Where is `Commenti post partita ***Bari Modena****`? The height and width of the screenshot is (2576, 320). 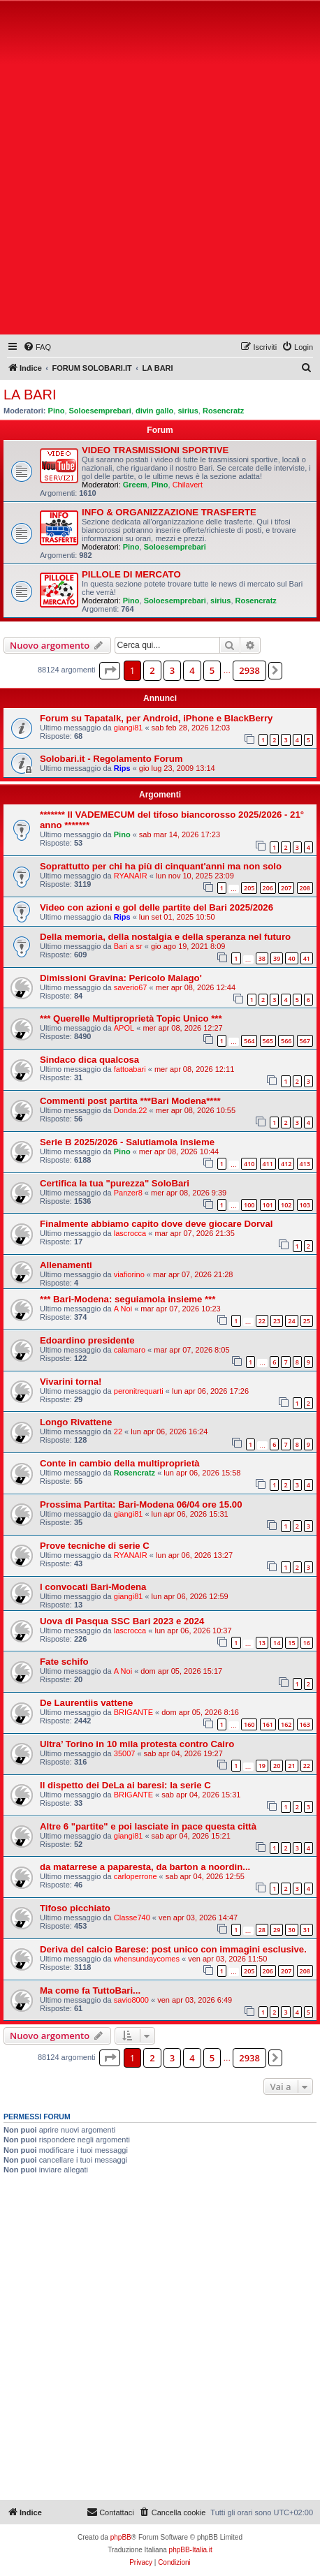
Commenti post partita ***Bari Modena**** is located at coordinates (130, 1101).